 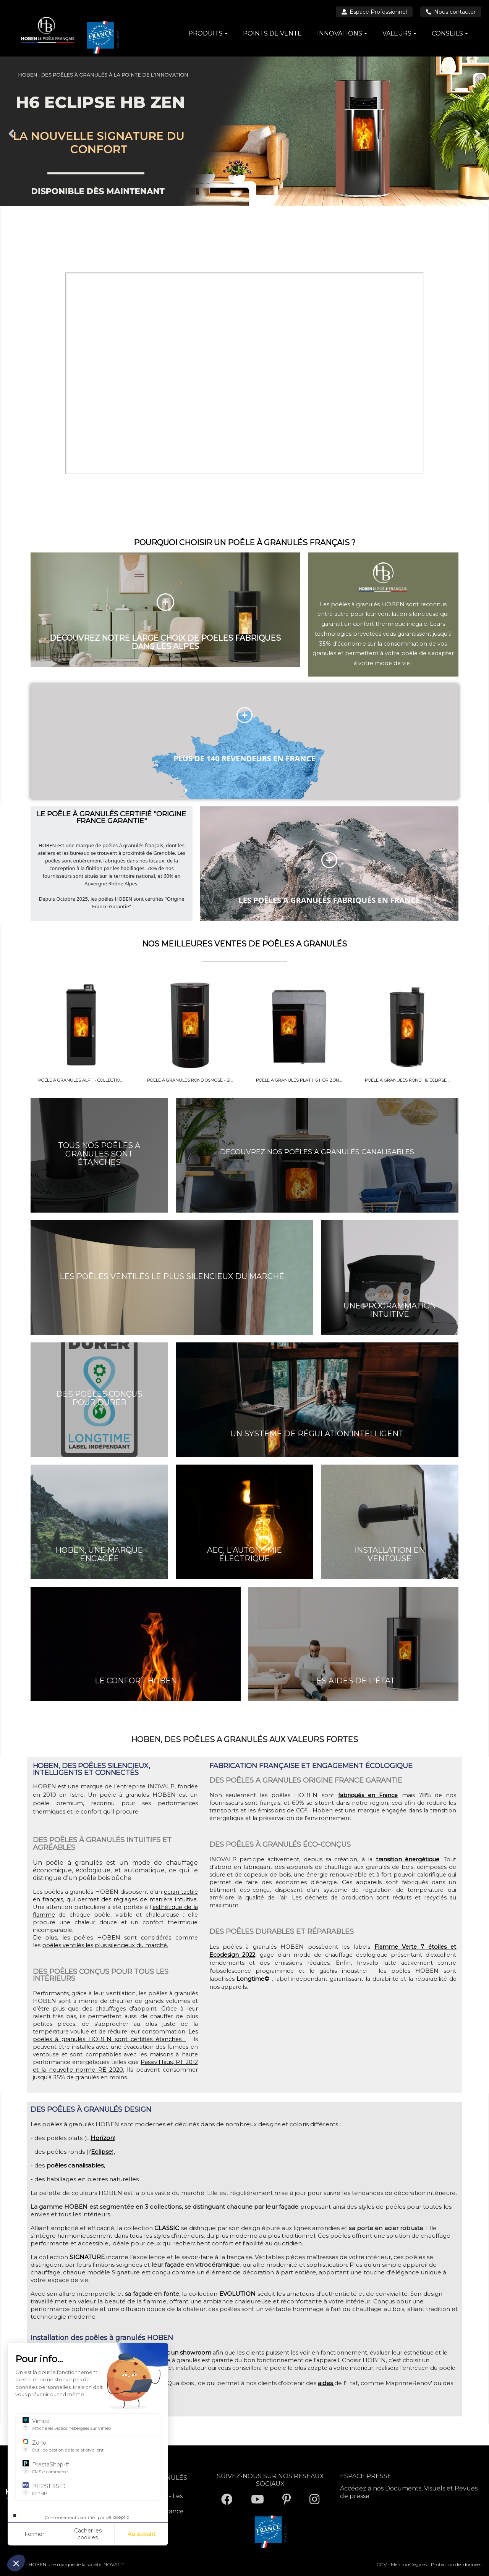 What do you see at coordinates (16, 2563) in the screenshot?
I see `[button]` at bounding box center [16, 2563].